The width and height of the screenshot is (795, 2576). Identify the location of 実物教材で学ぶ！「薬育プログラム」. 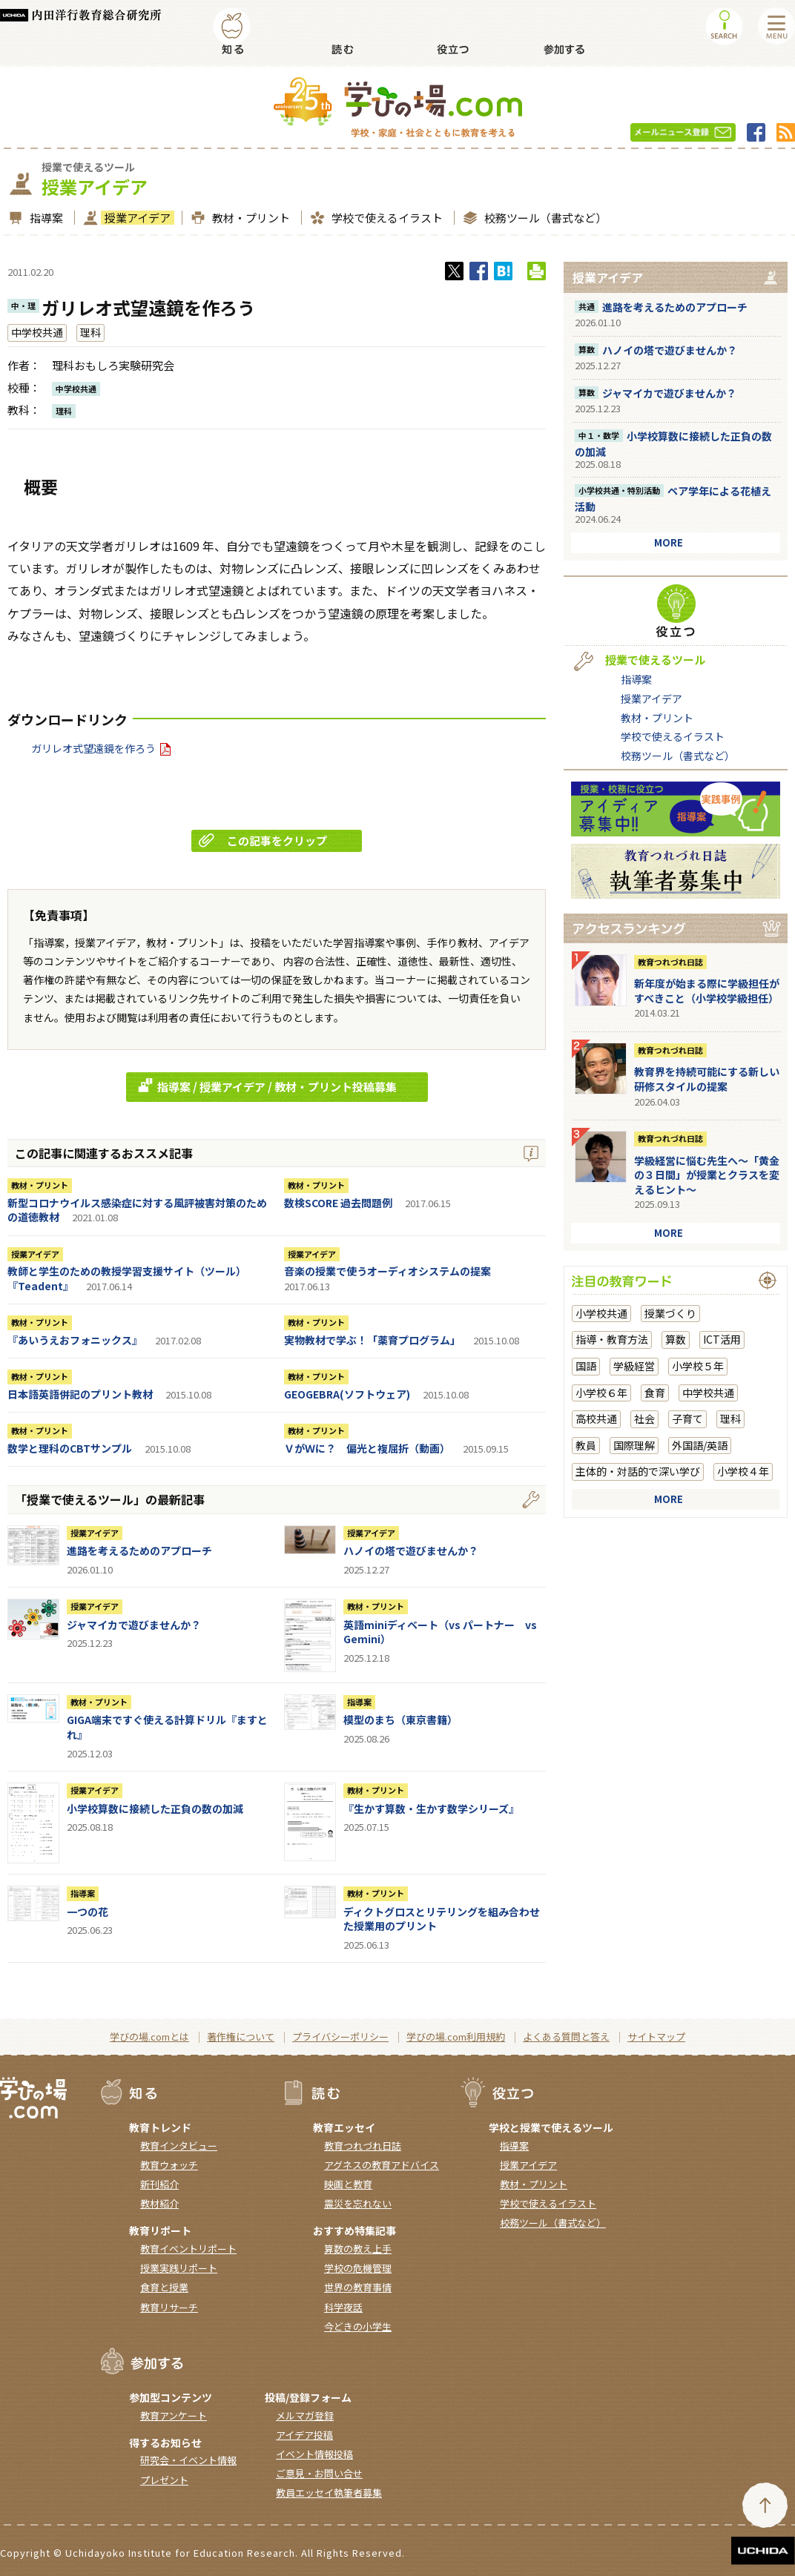
(372, 1339).